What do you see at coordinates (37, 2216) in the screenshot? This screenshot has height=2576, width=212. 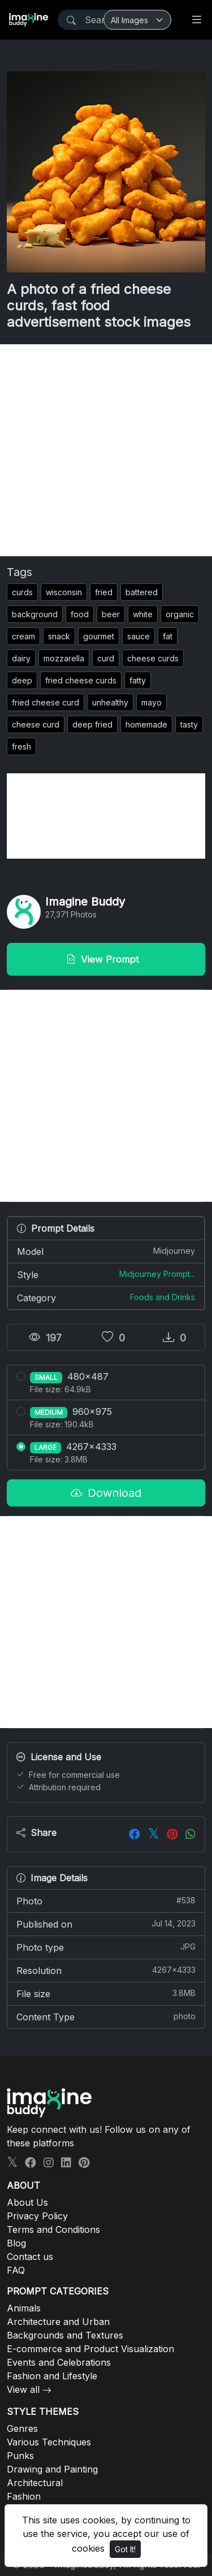 I see `Privacy Policy` at bounding box center [37, 2216].